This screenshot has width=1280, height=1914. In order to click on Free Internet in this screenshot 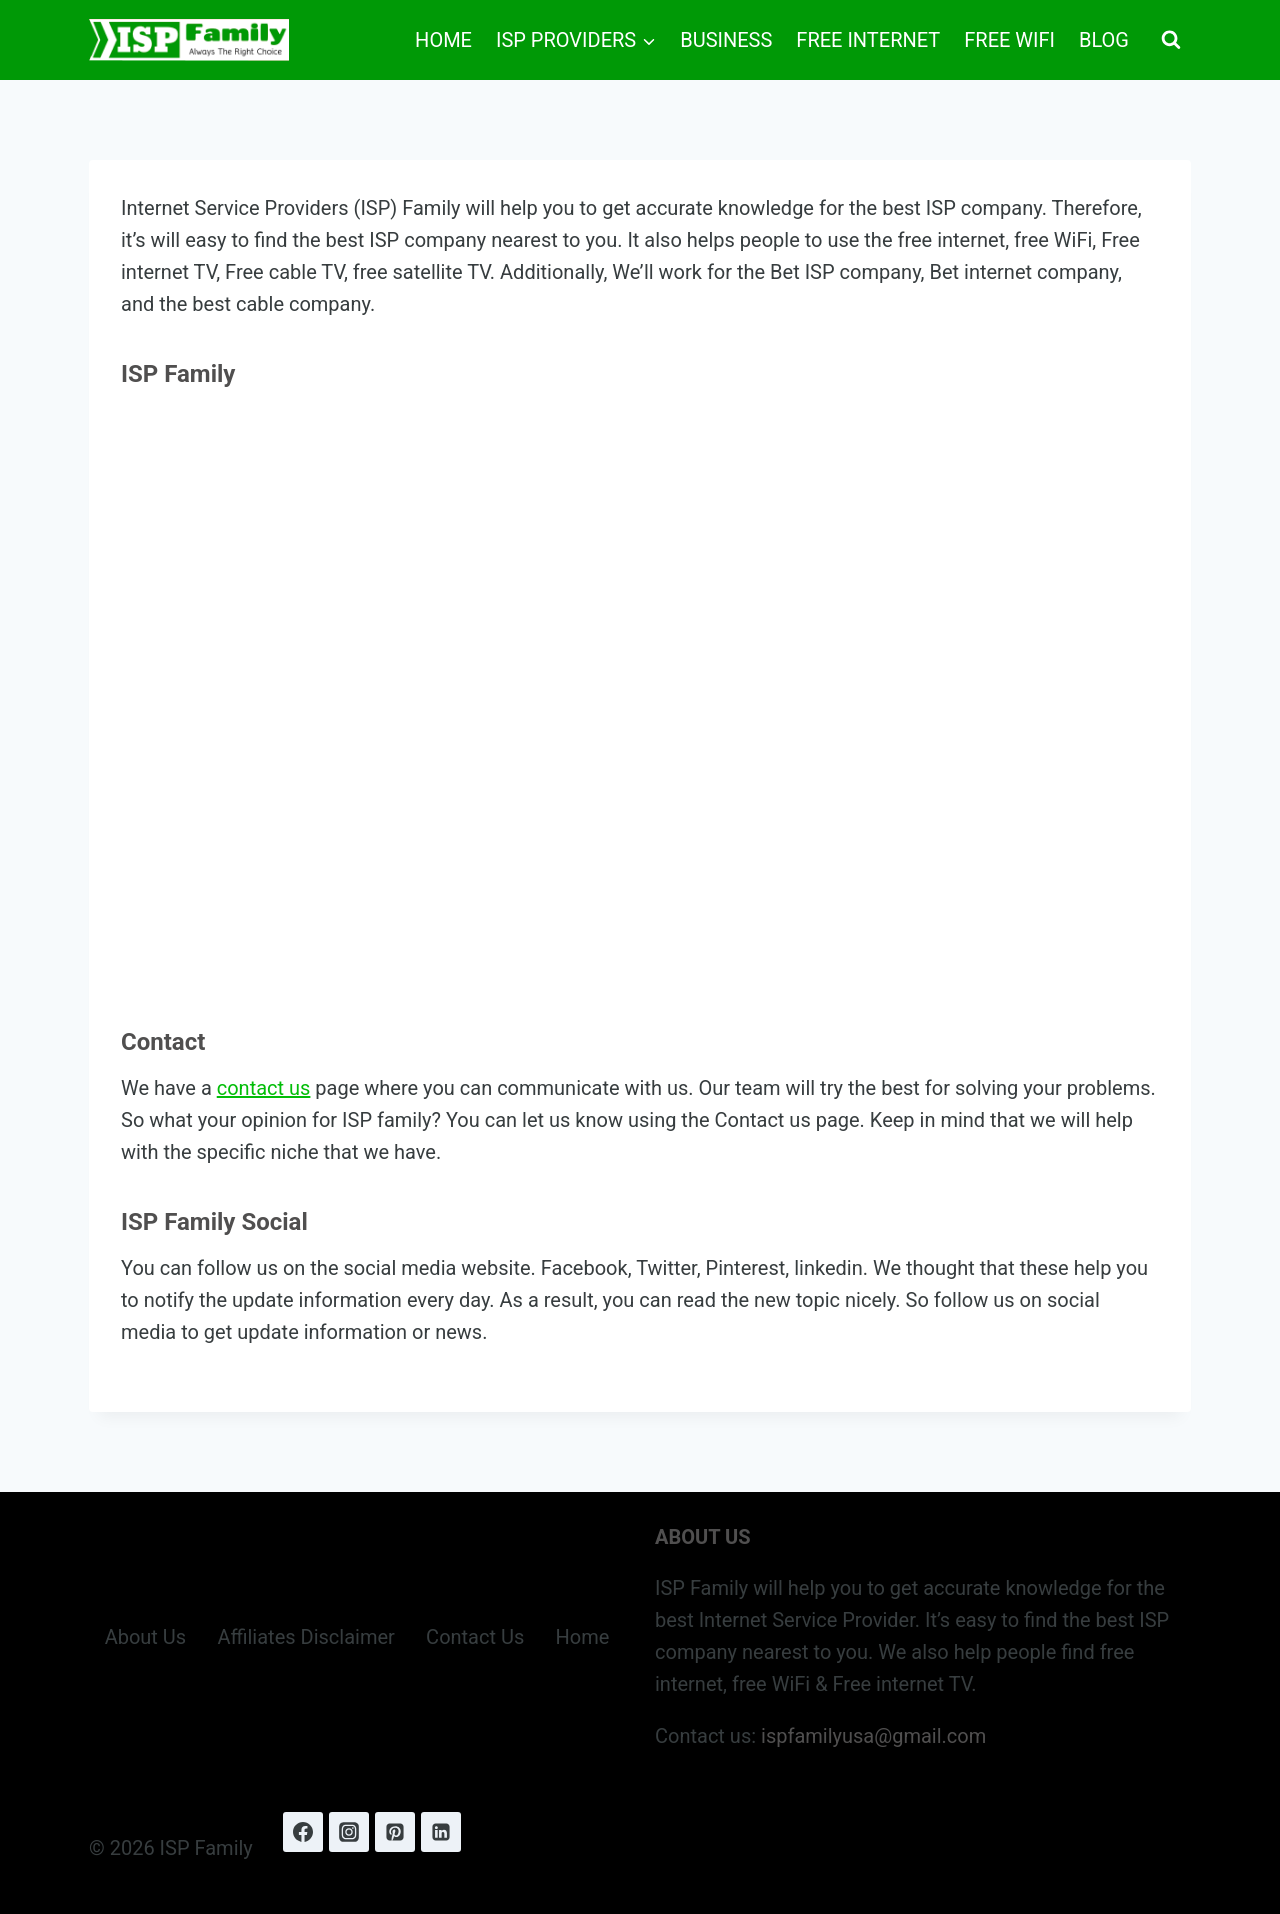, I will do `click(868, 40)`.